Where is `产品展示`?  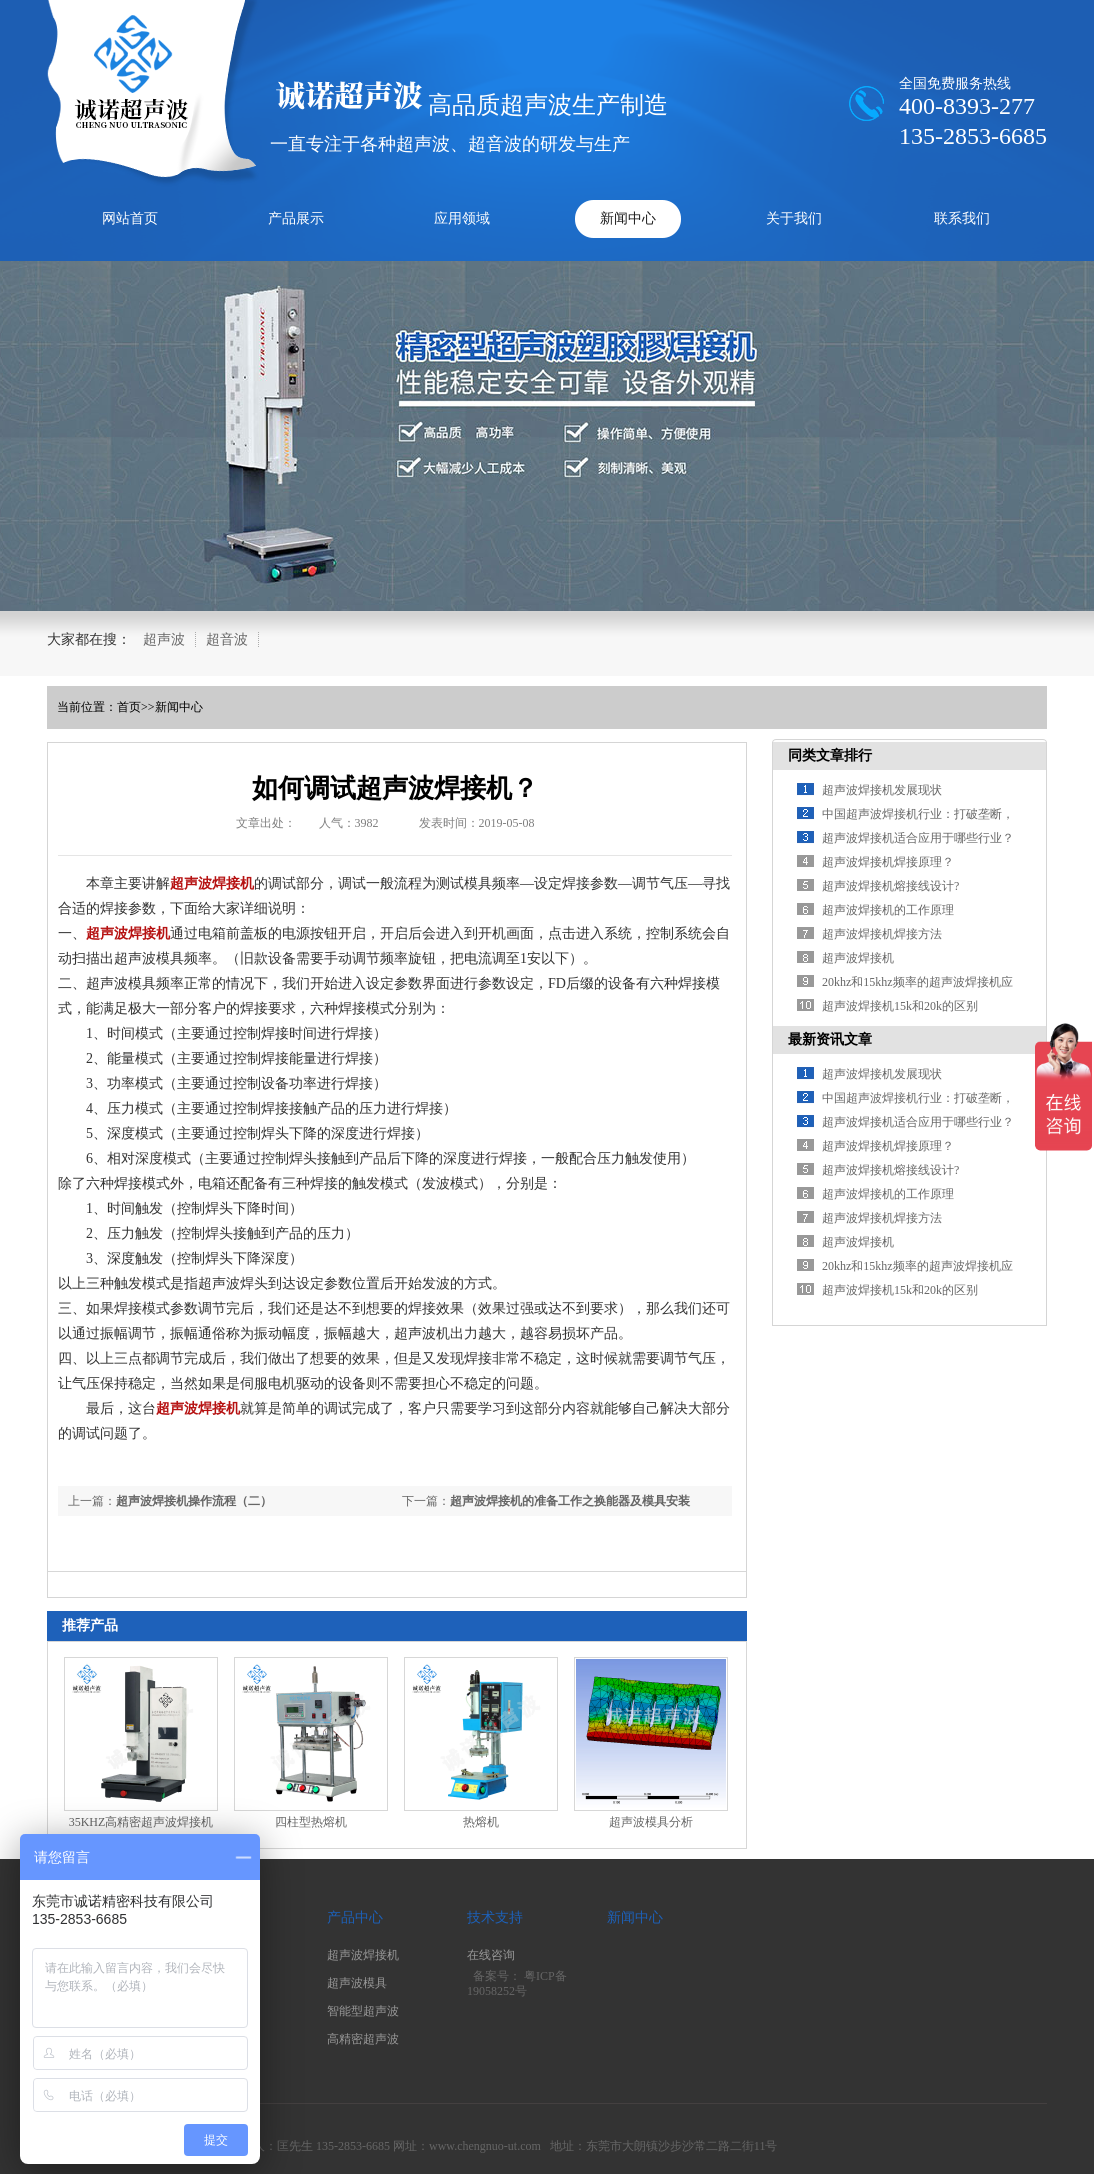
产品展示 is located at coordinates (296, 218).